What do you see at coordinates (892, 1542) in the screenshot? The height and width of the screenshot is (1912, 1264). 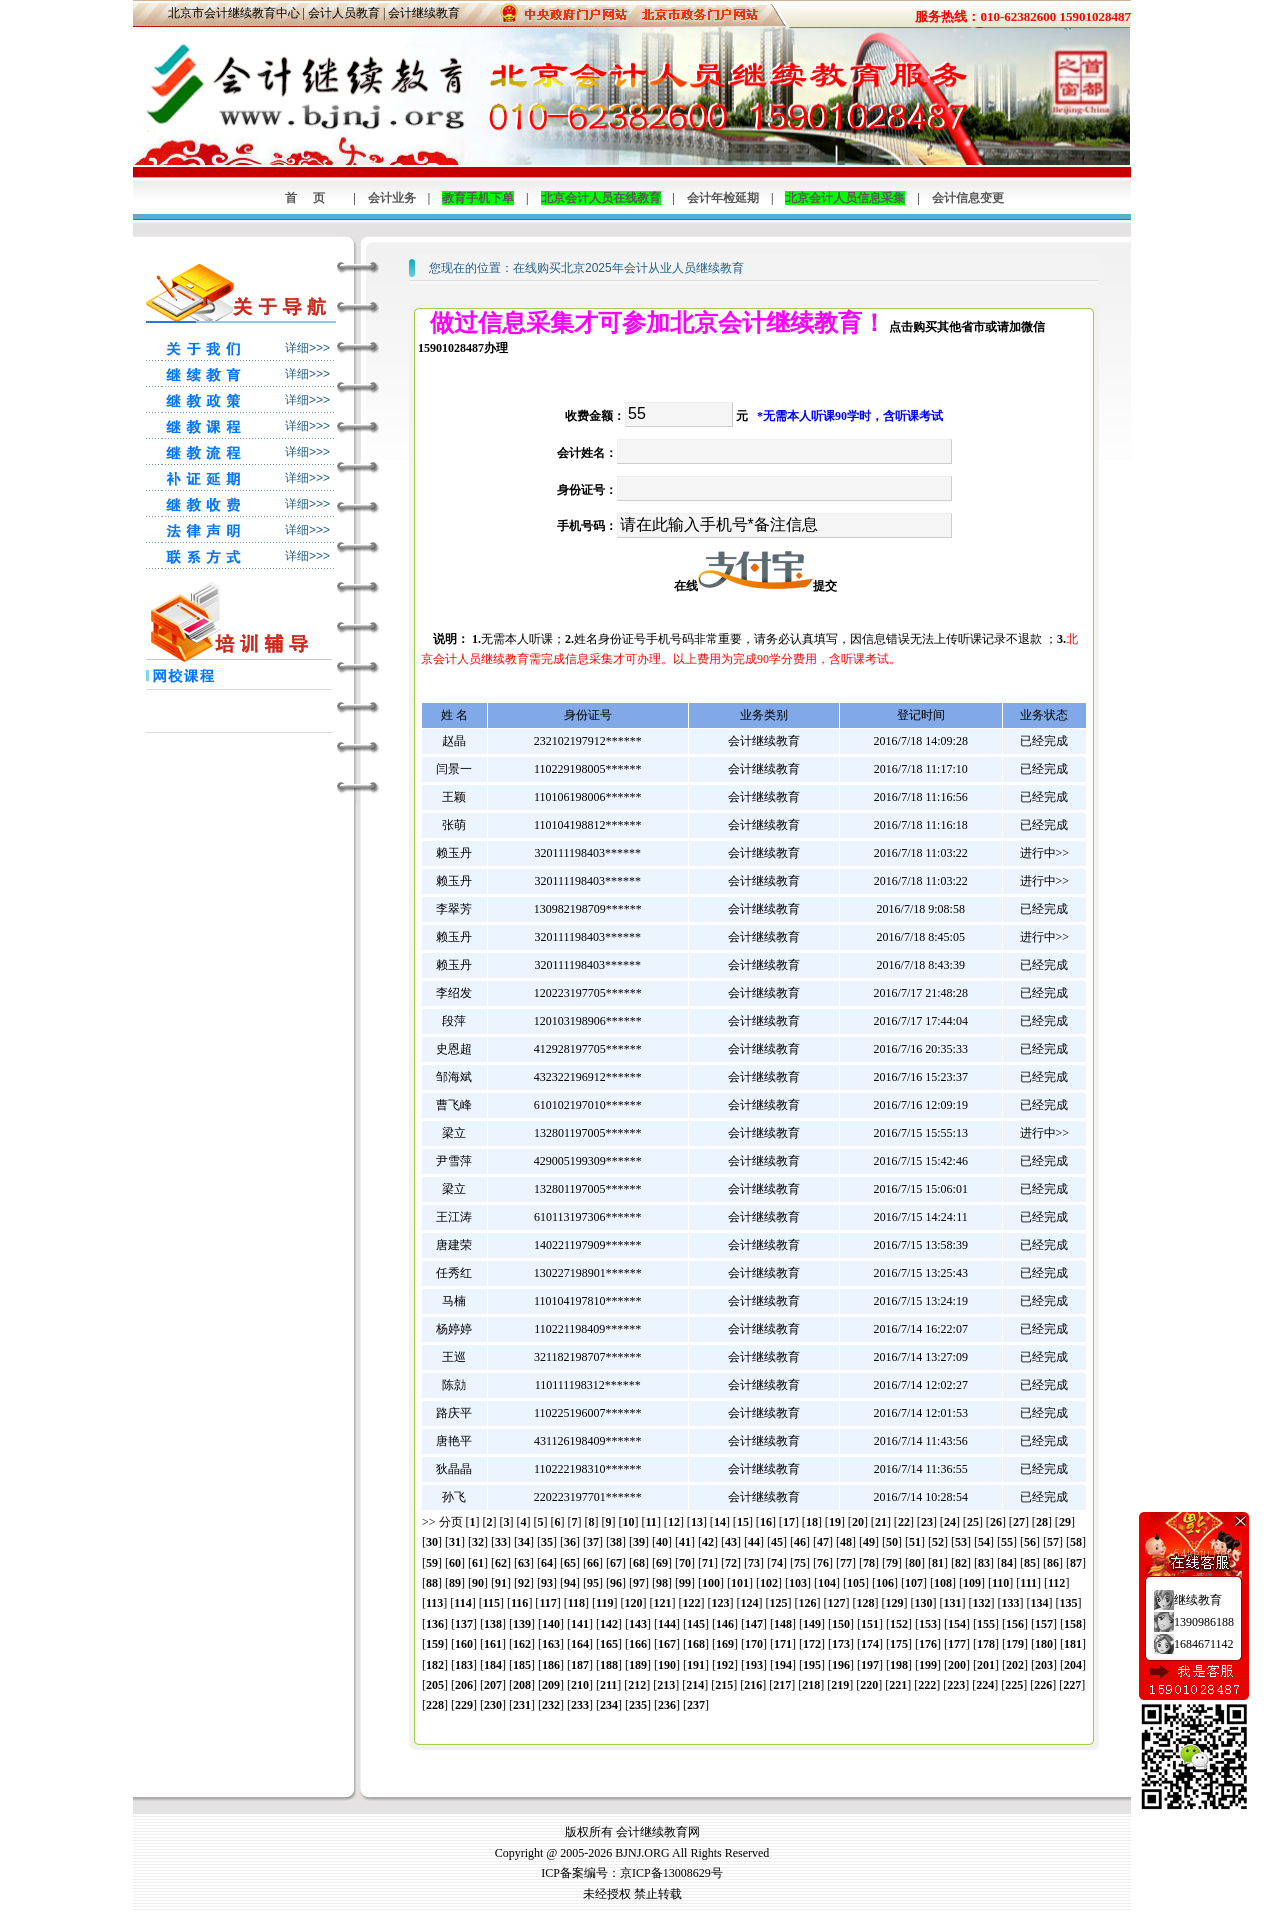 I see `50` at bounding box center [892, 1542].